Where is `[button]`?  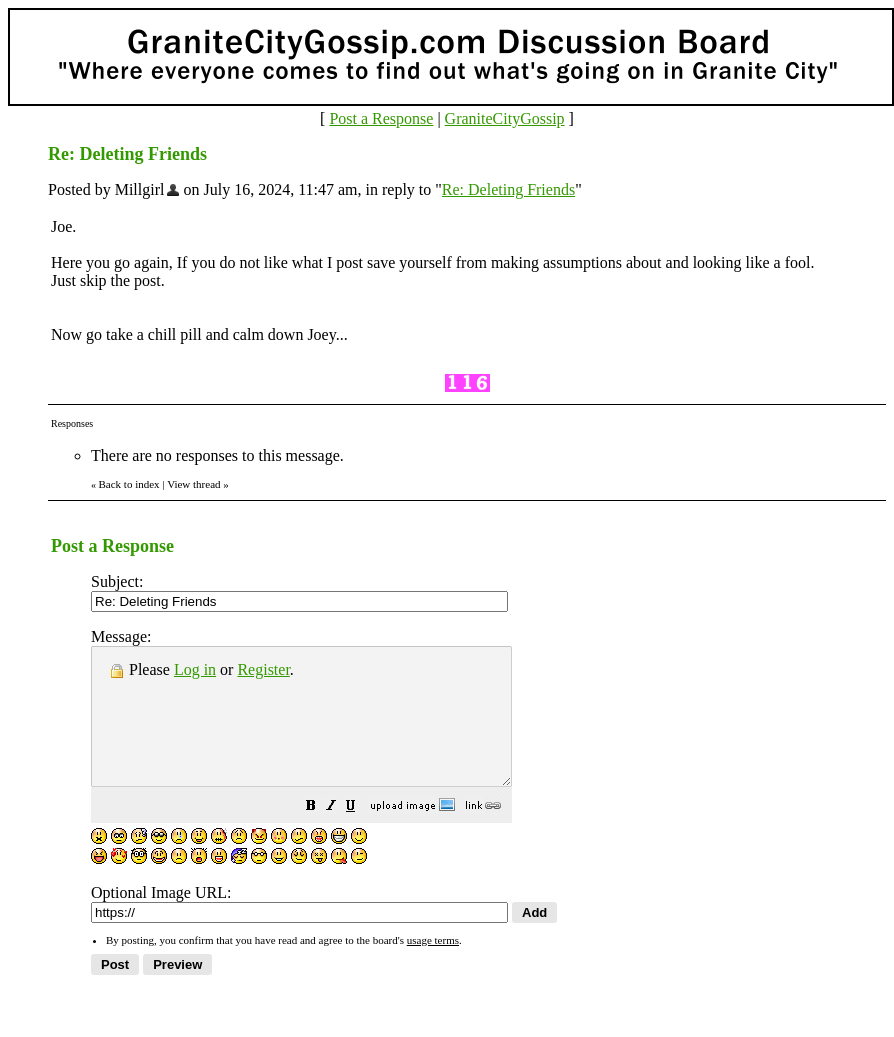 [button] is located at coordinates (361, 834).